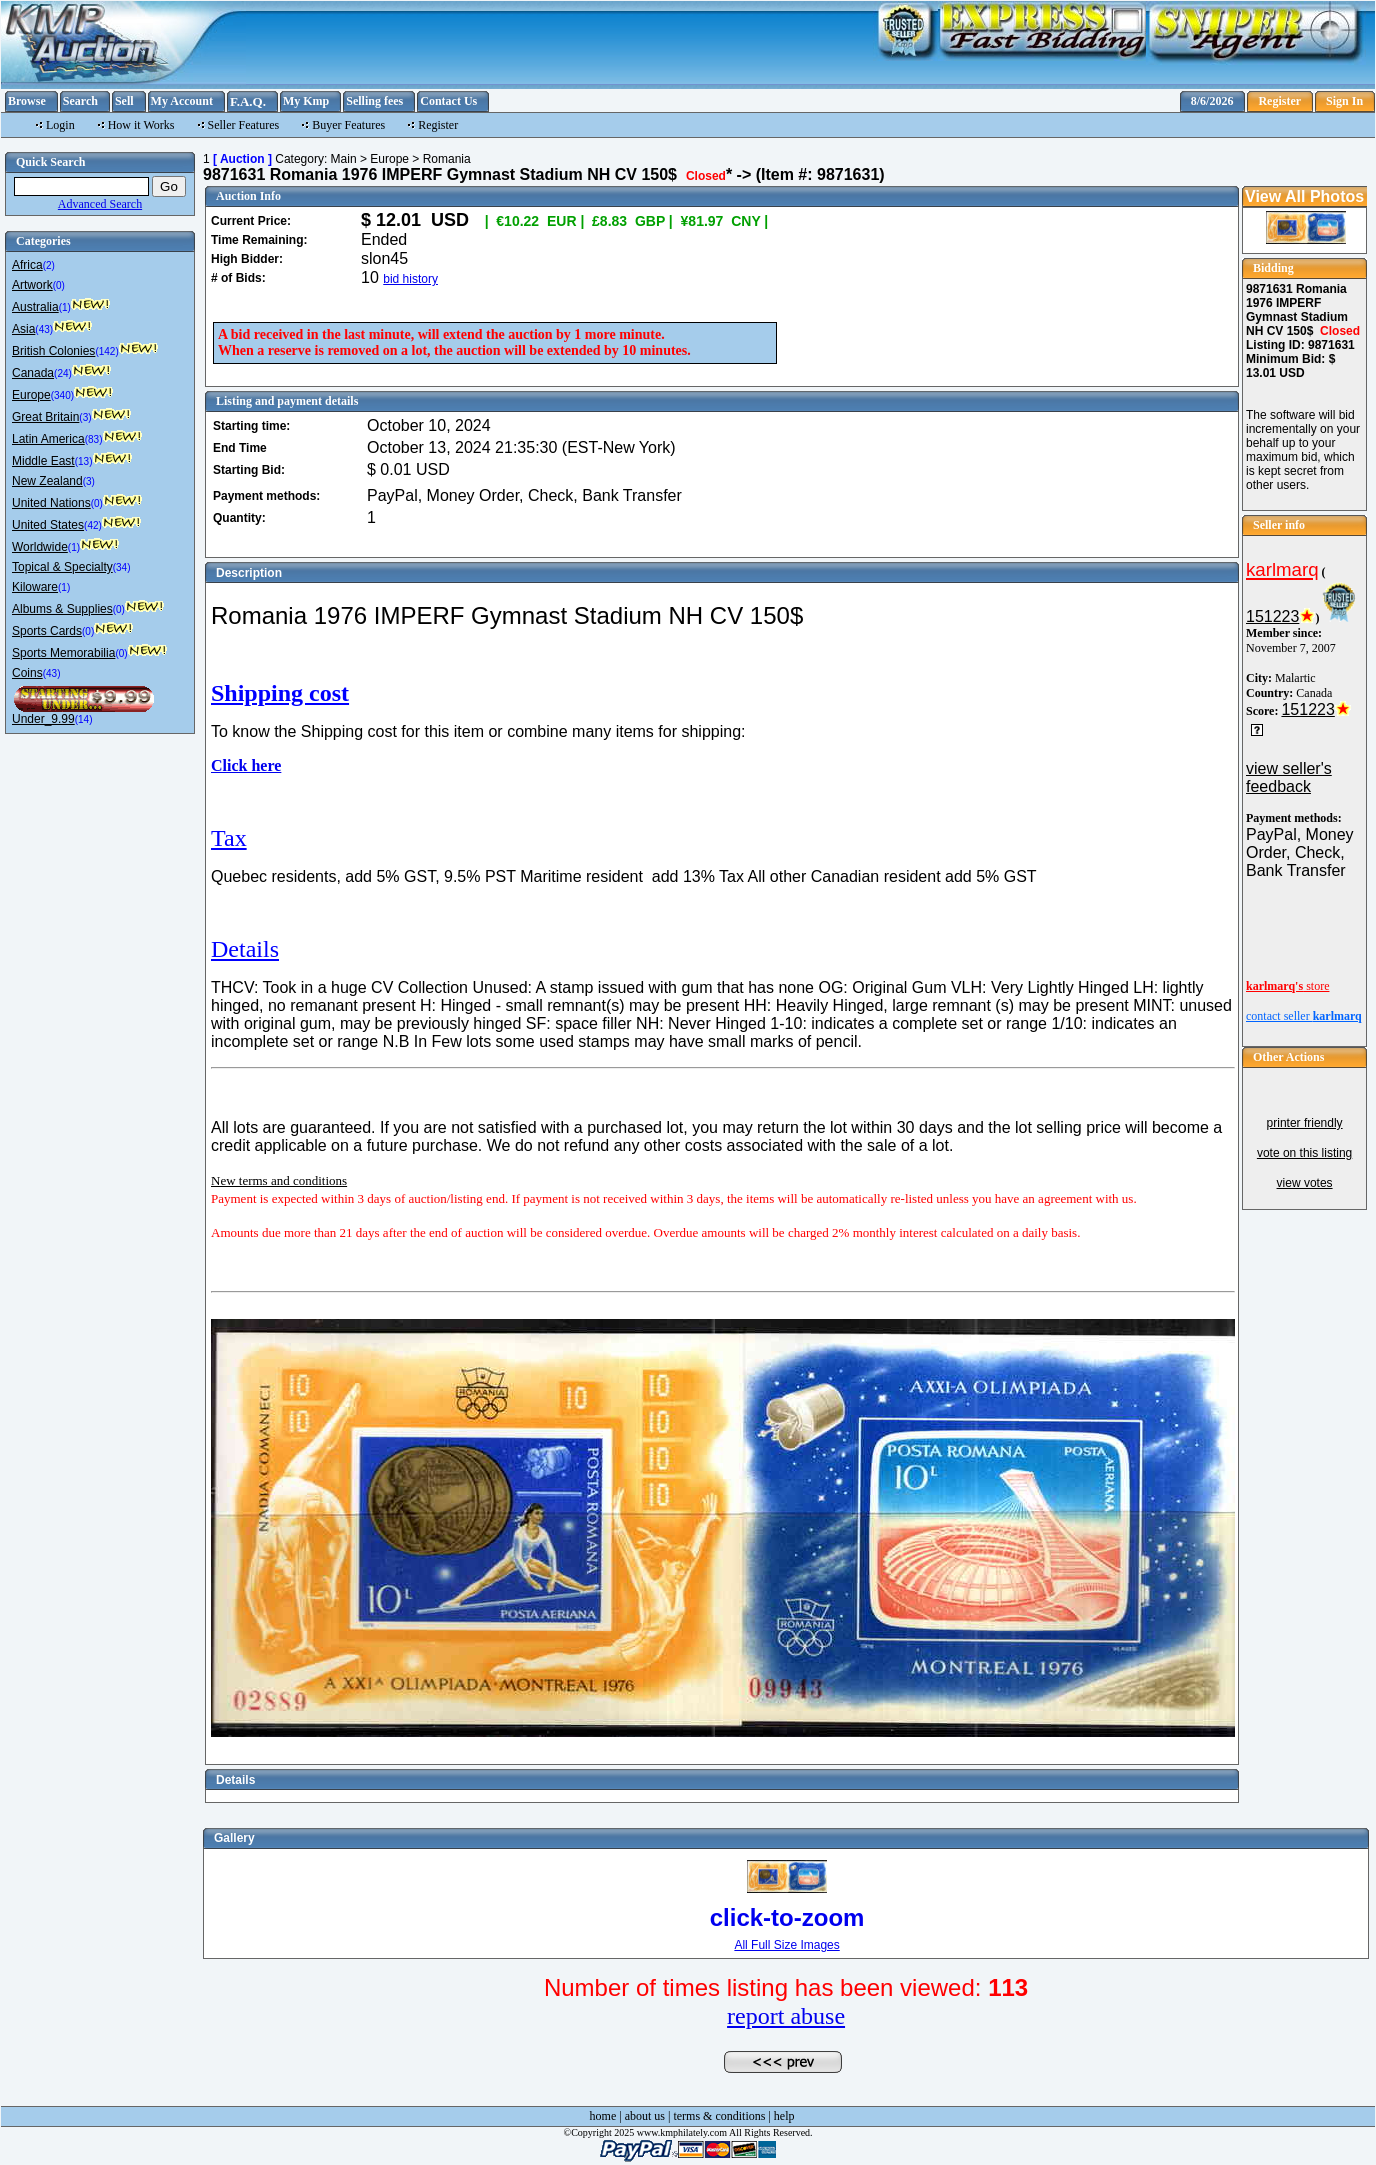  What do you see at coordinates (645, 2116) in the screenshot?
I see `about us` at bounding box center [645, 2116].